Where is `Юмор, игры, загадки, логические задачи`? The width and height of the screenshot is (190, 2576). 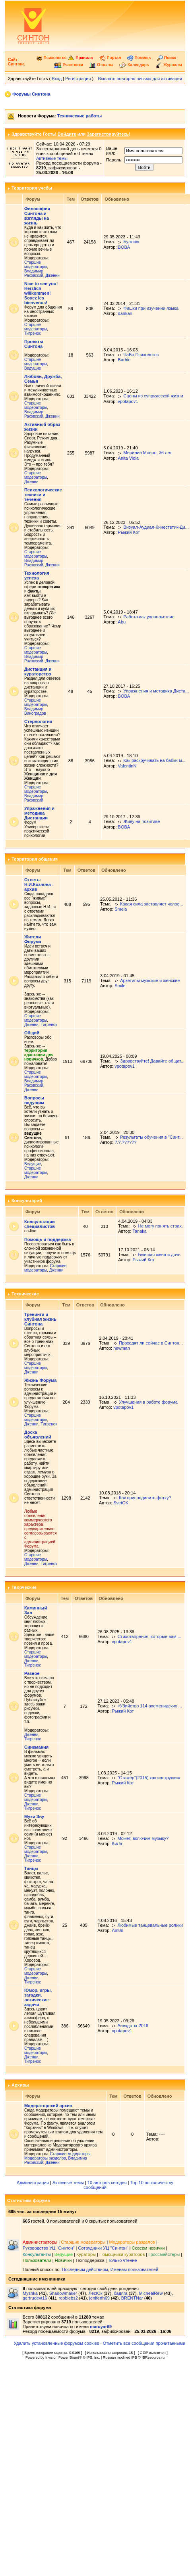
Юмор, игры, загадки, логические задачи is located at coordinates (38, 1997).